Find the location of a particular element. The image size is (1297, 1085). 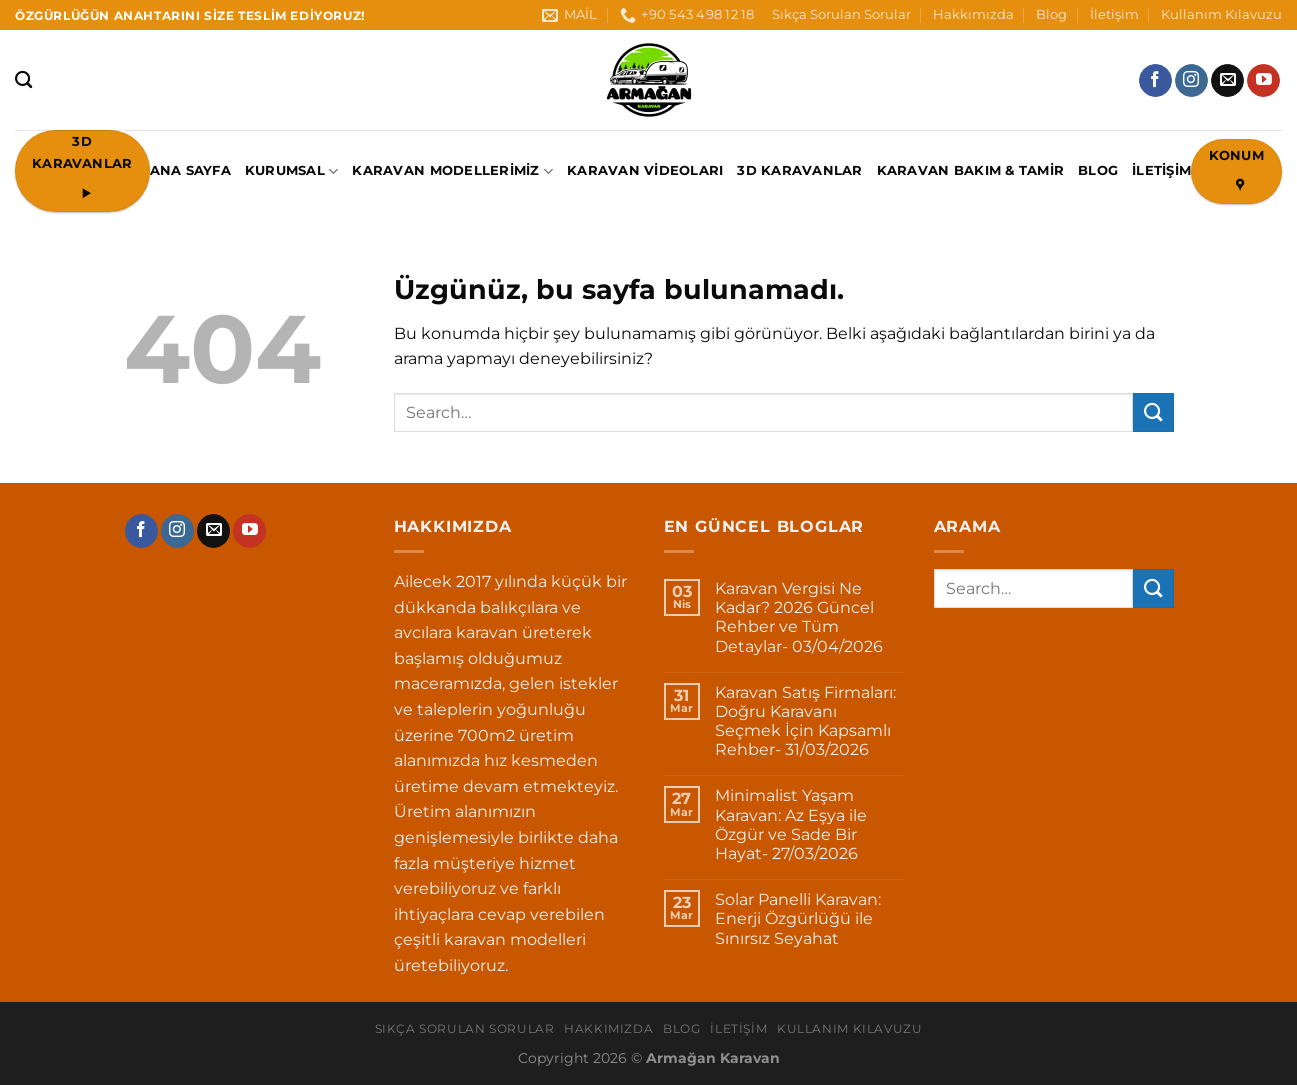

[Facebook&apos; ta takip et] is located at coordinates (1155, 81).